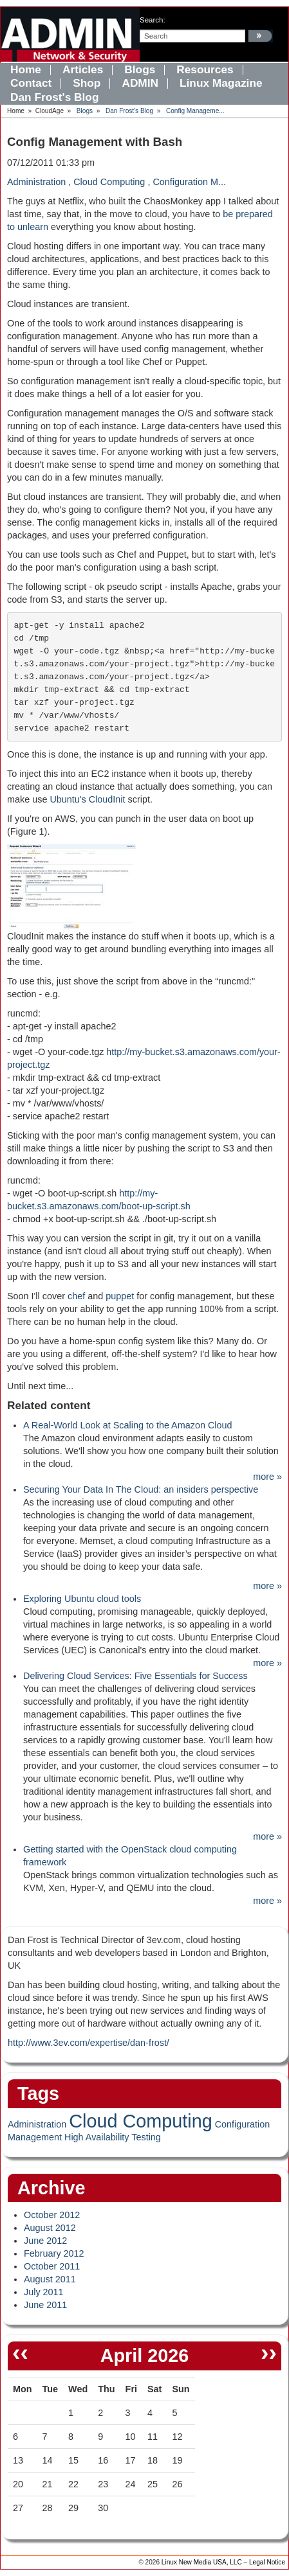 This screenshot has height=2576, width=289. Describe the element at coordinates (267, 2562) in the screenshot. I see `Legal Notice` at that location.